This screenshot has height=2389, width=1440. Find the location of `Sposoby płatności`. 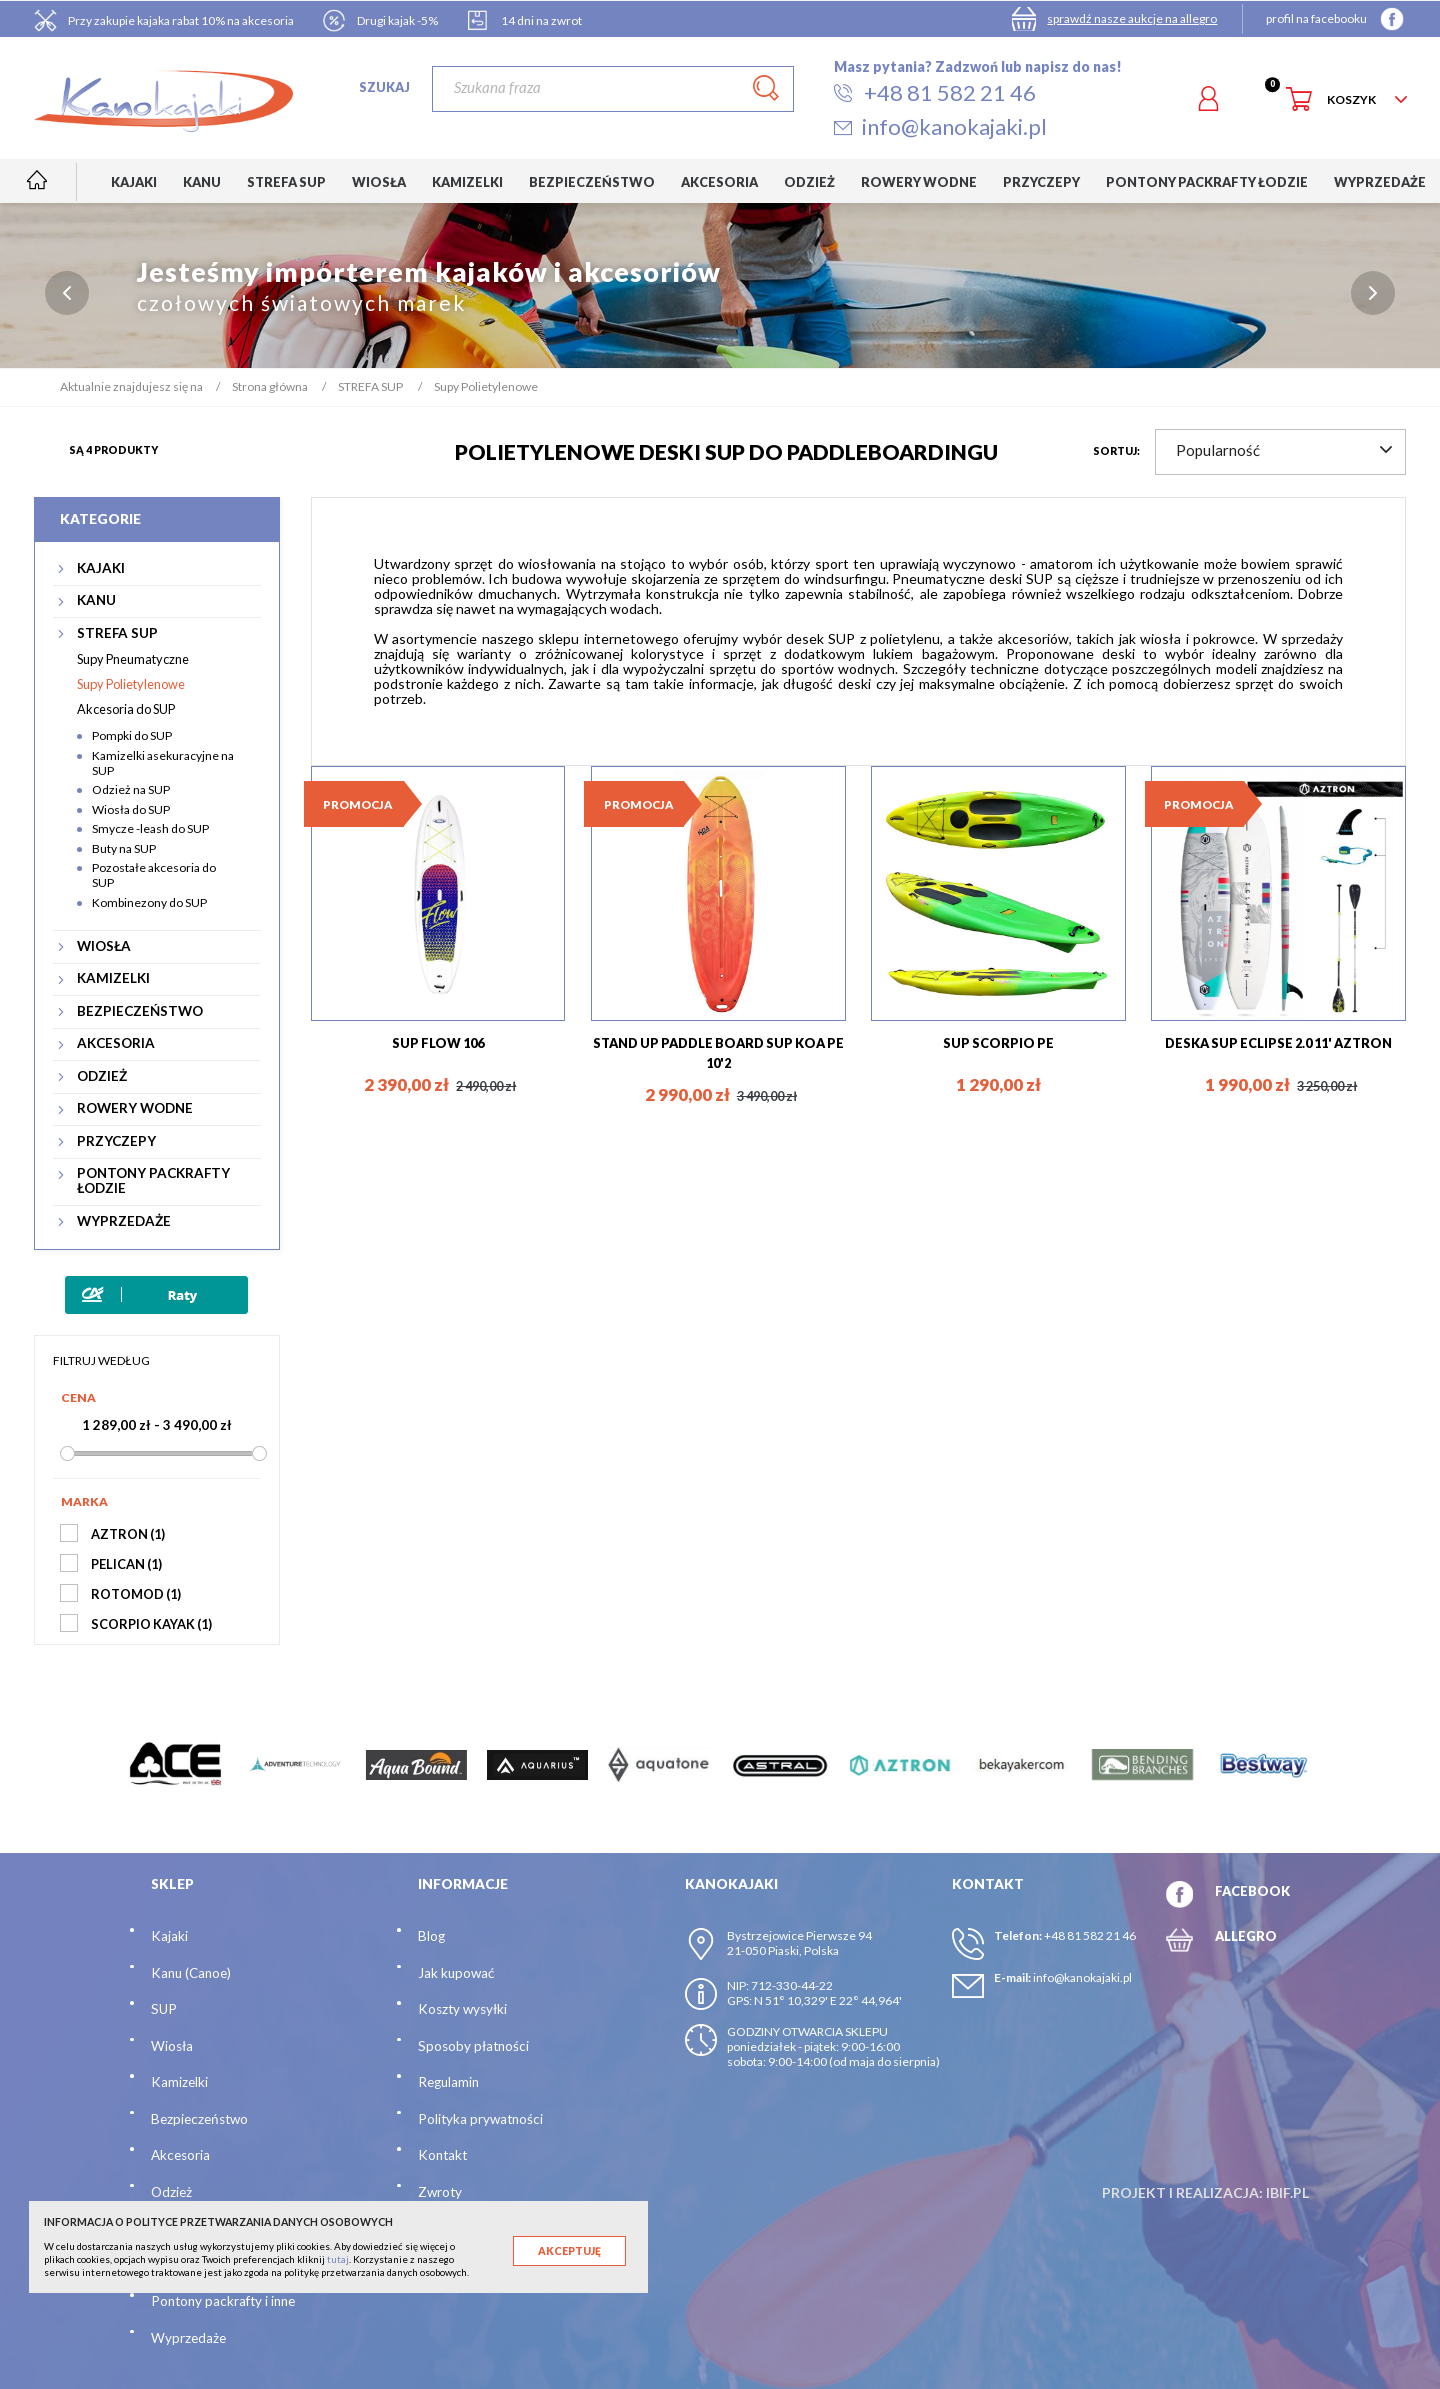

Sposoby płatności is located at coordinates (473, 2046).